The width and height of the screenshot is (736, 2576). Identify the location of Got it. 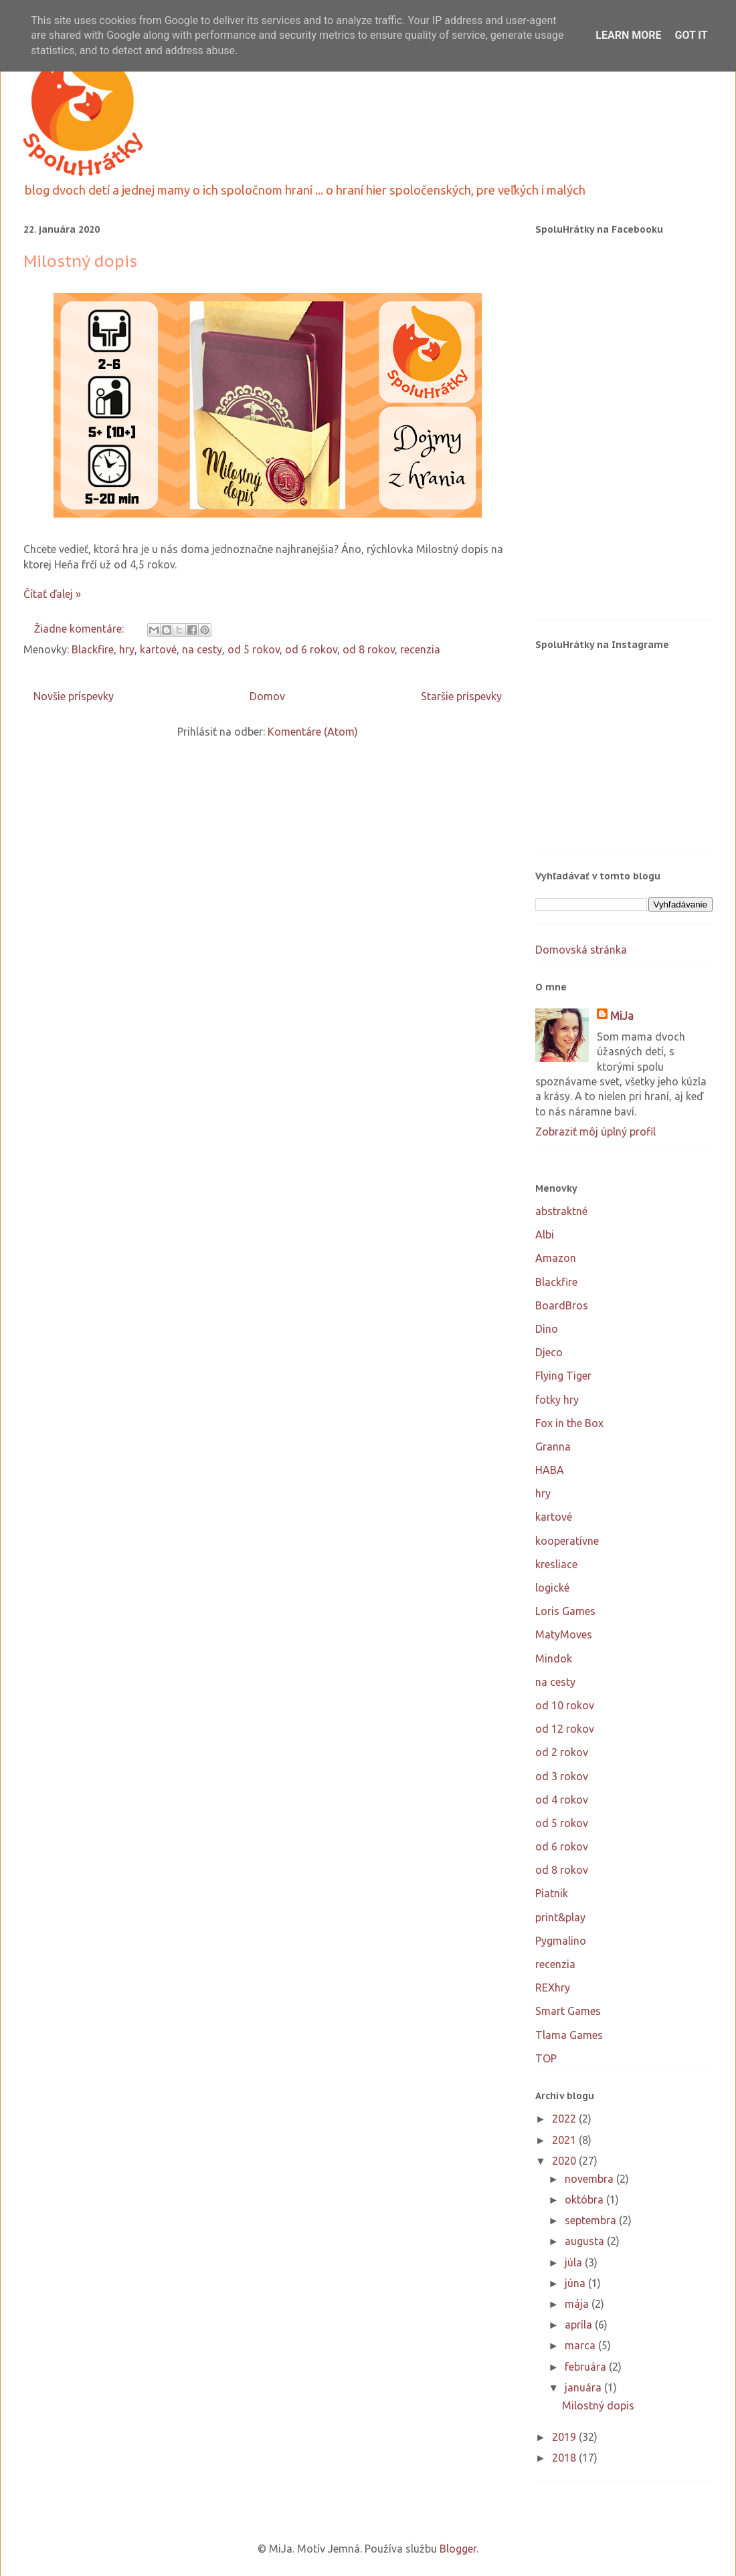
(690, 35).